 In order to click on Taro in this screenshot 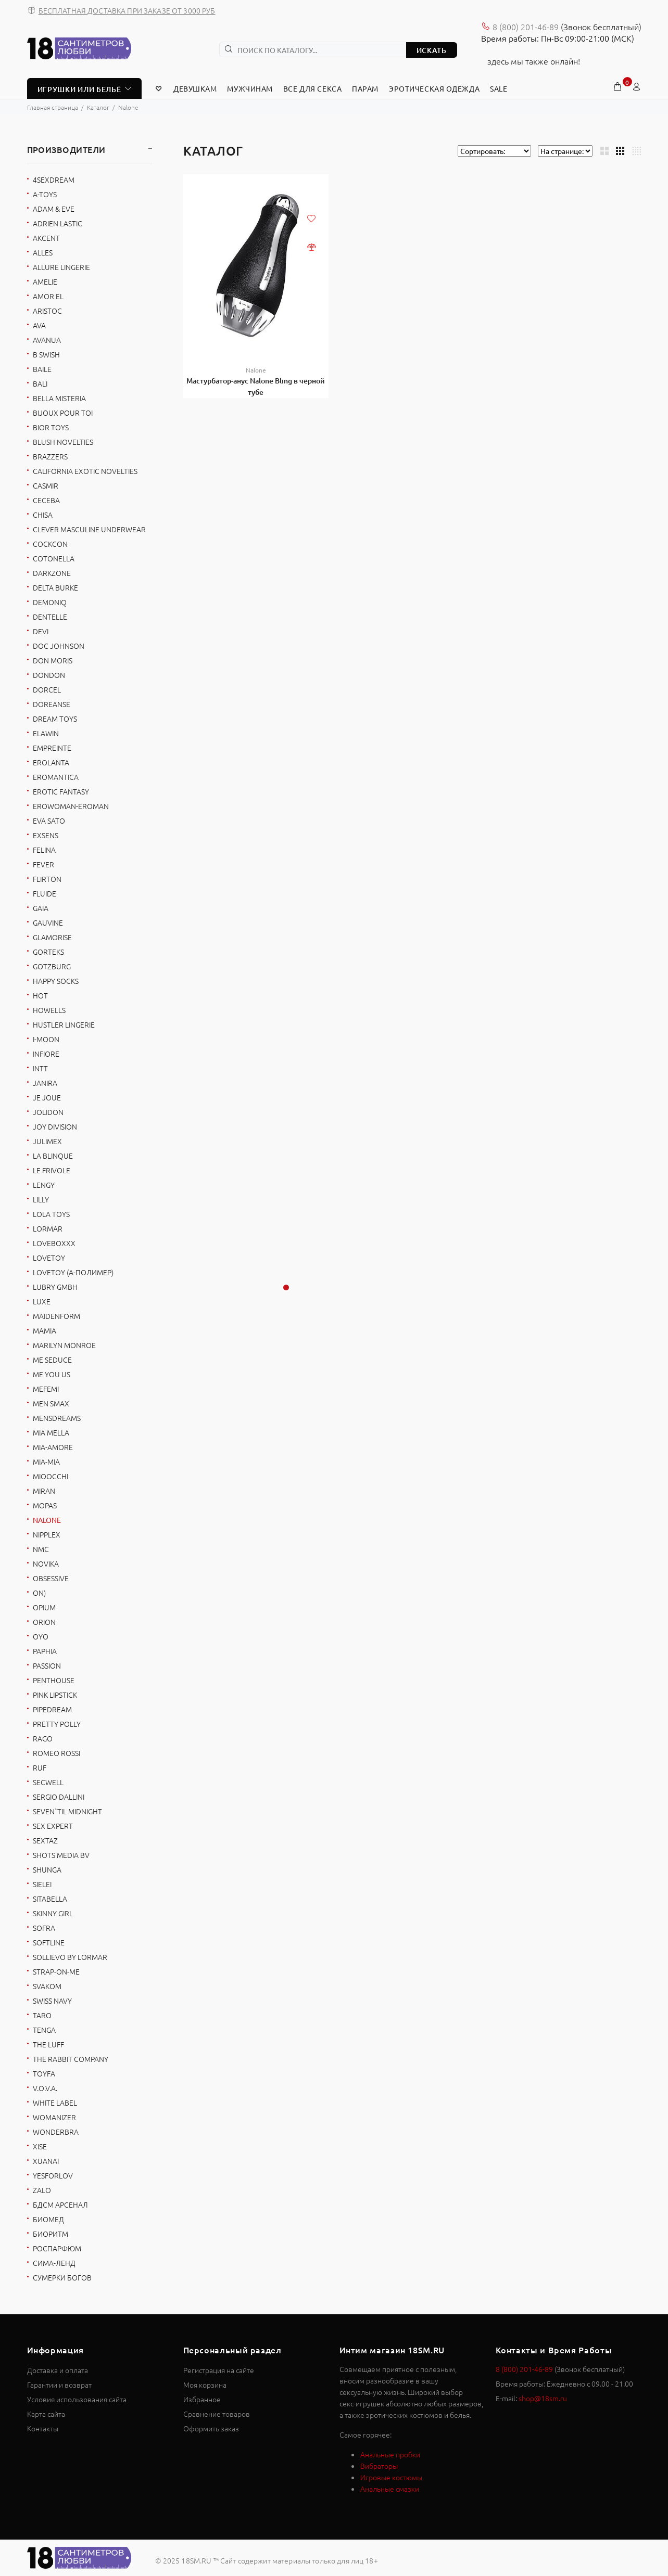, I will do `click(42, 2015)`.